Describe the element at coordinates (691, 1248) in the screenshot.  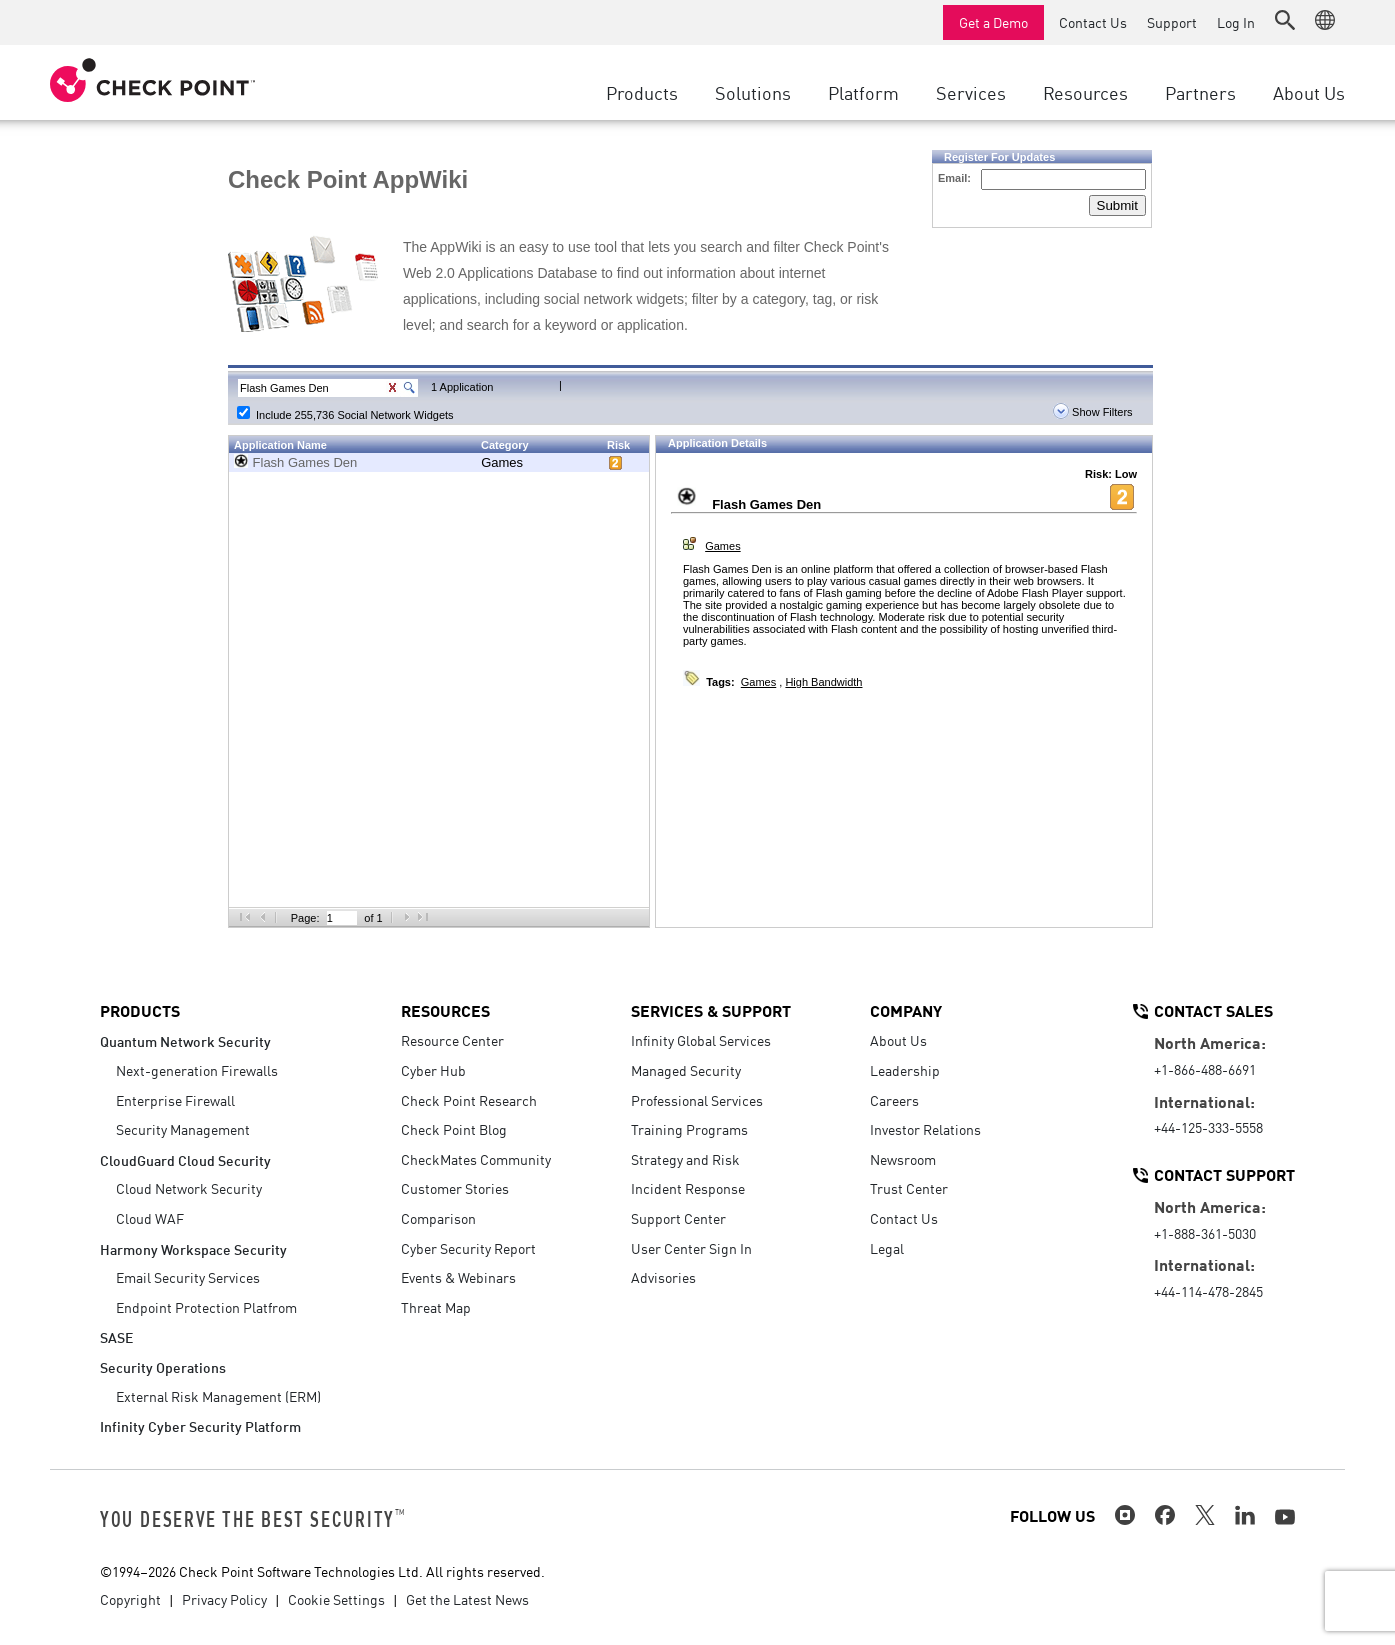
I see `User Center Sign In` at that location.